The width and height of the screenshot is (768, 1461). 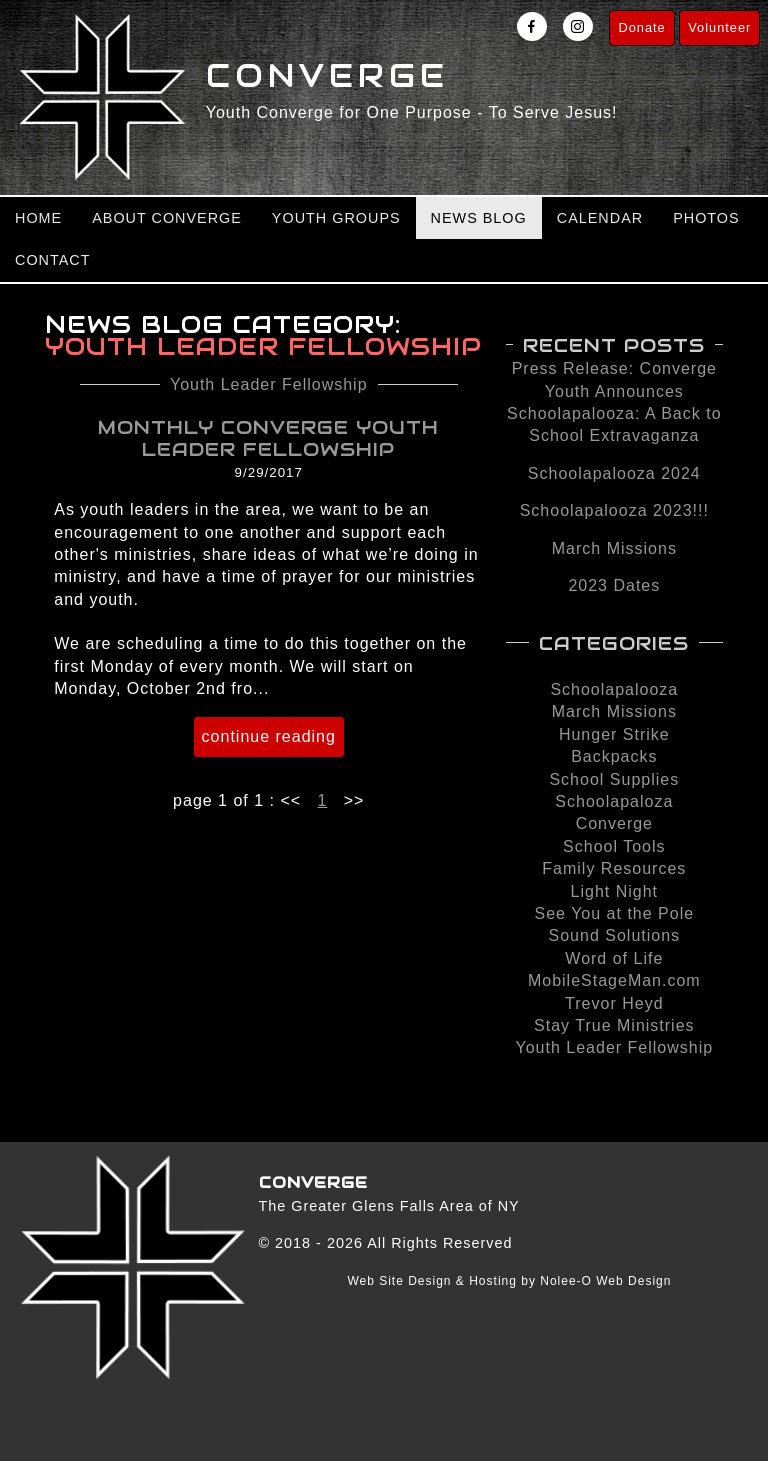 What do you see at coordinates (38, 218) in the screenshot?
I see `Home` at bounding box center [38, 218].